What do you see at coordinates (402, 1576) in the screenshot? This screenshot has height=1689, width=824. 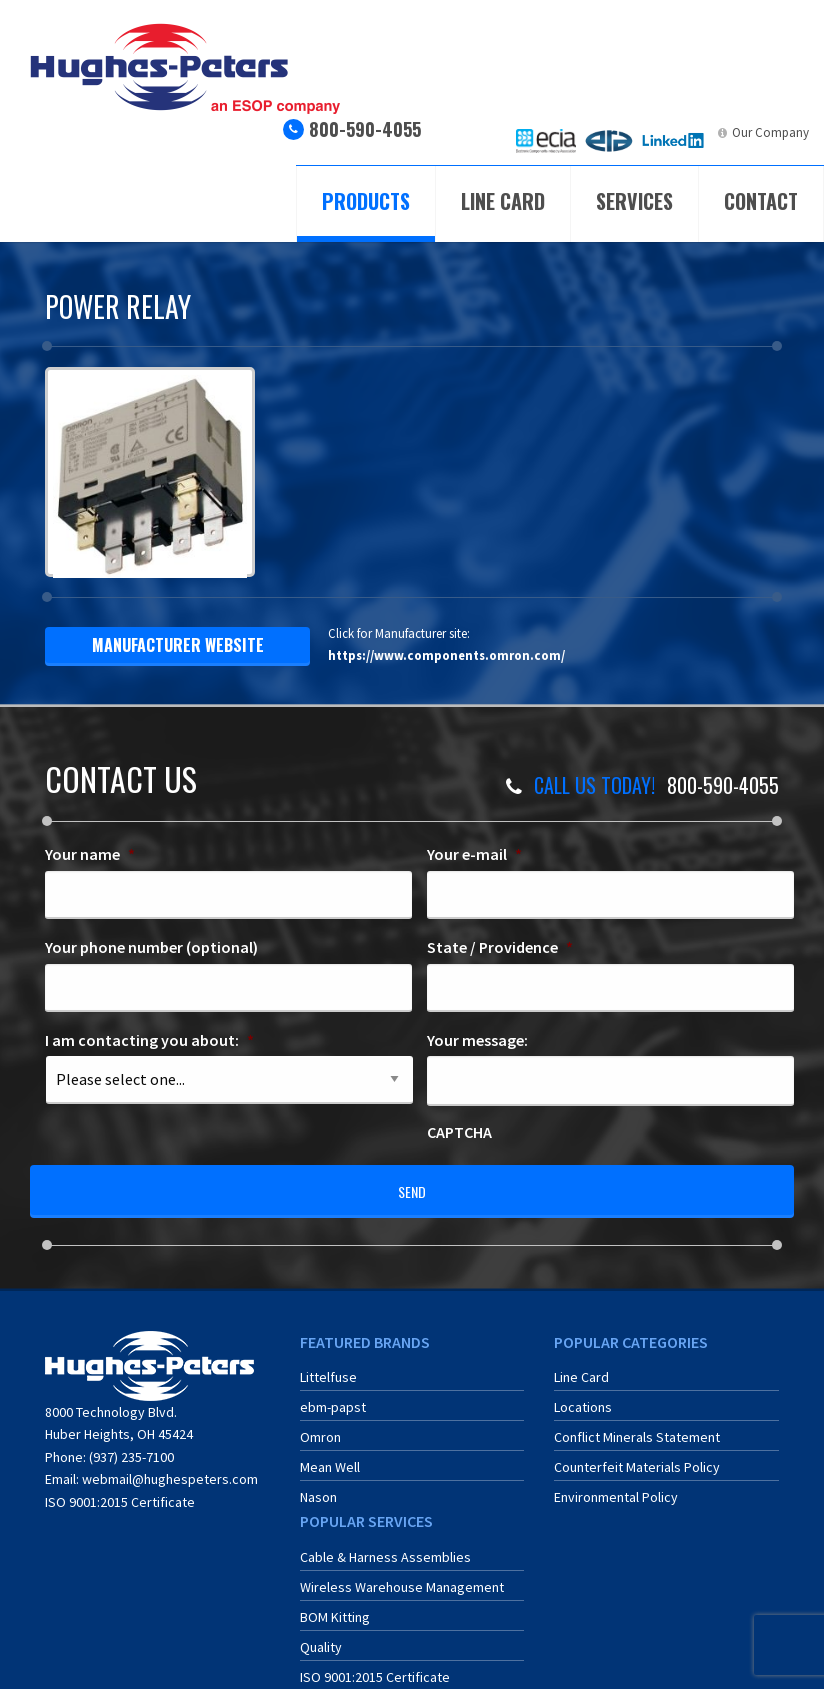 I see `Wireless Warehouse Management` at bounding box center [402, 1576].